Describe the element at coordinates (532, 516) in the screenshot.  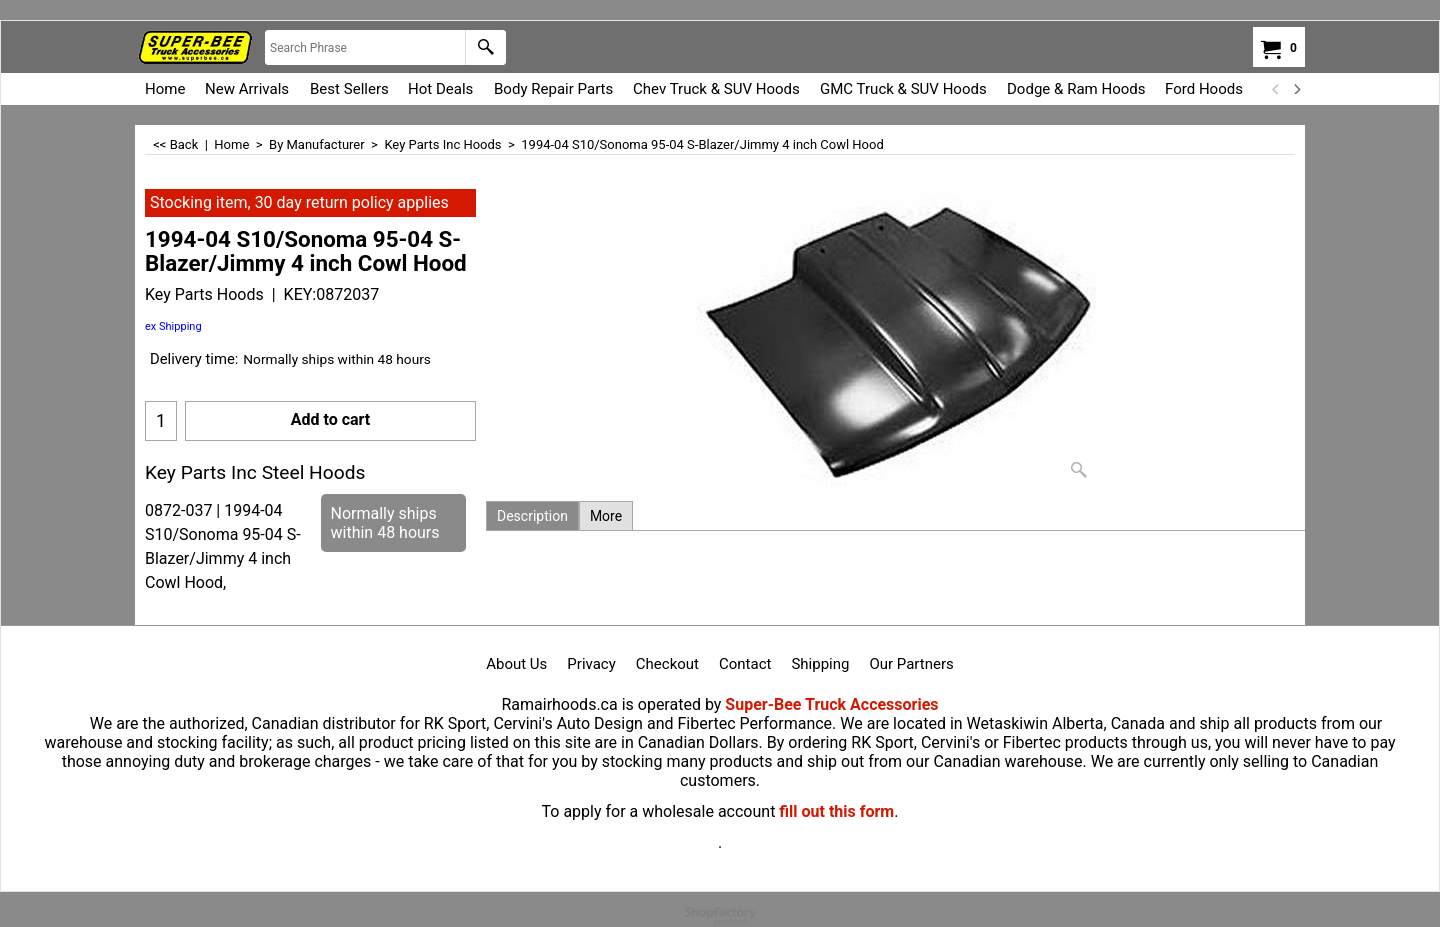
I see `Description` at that location.